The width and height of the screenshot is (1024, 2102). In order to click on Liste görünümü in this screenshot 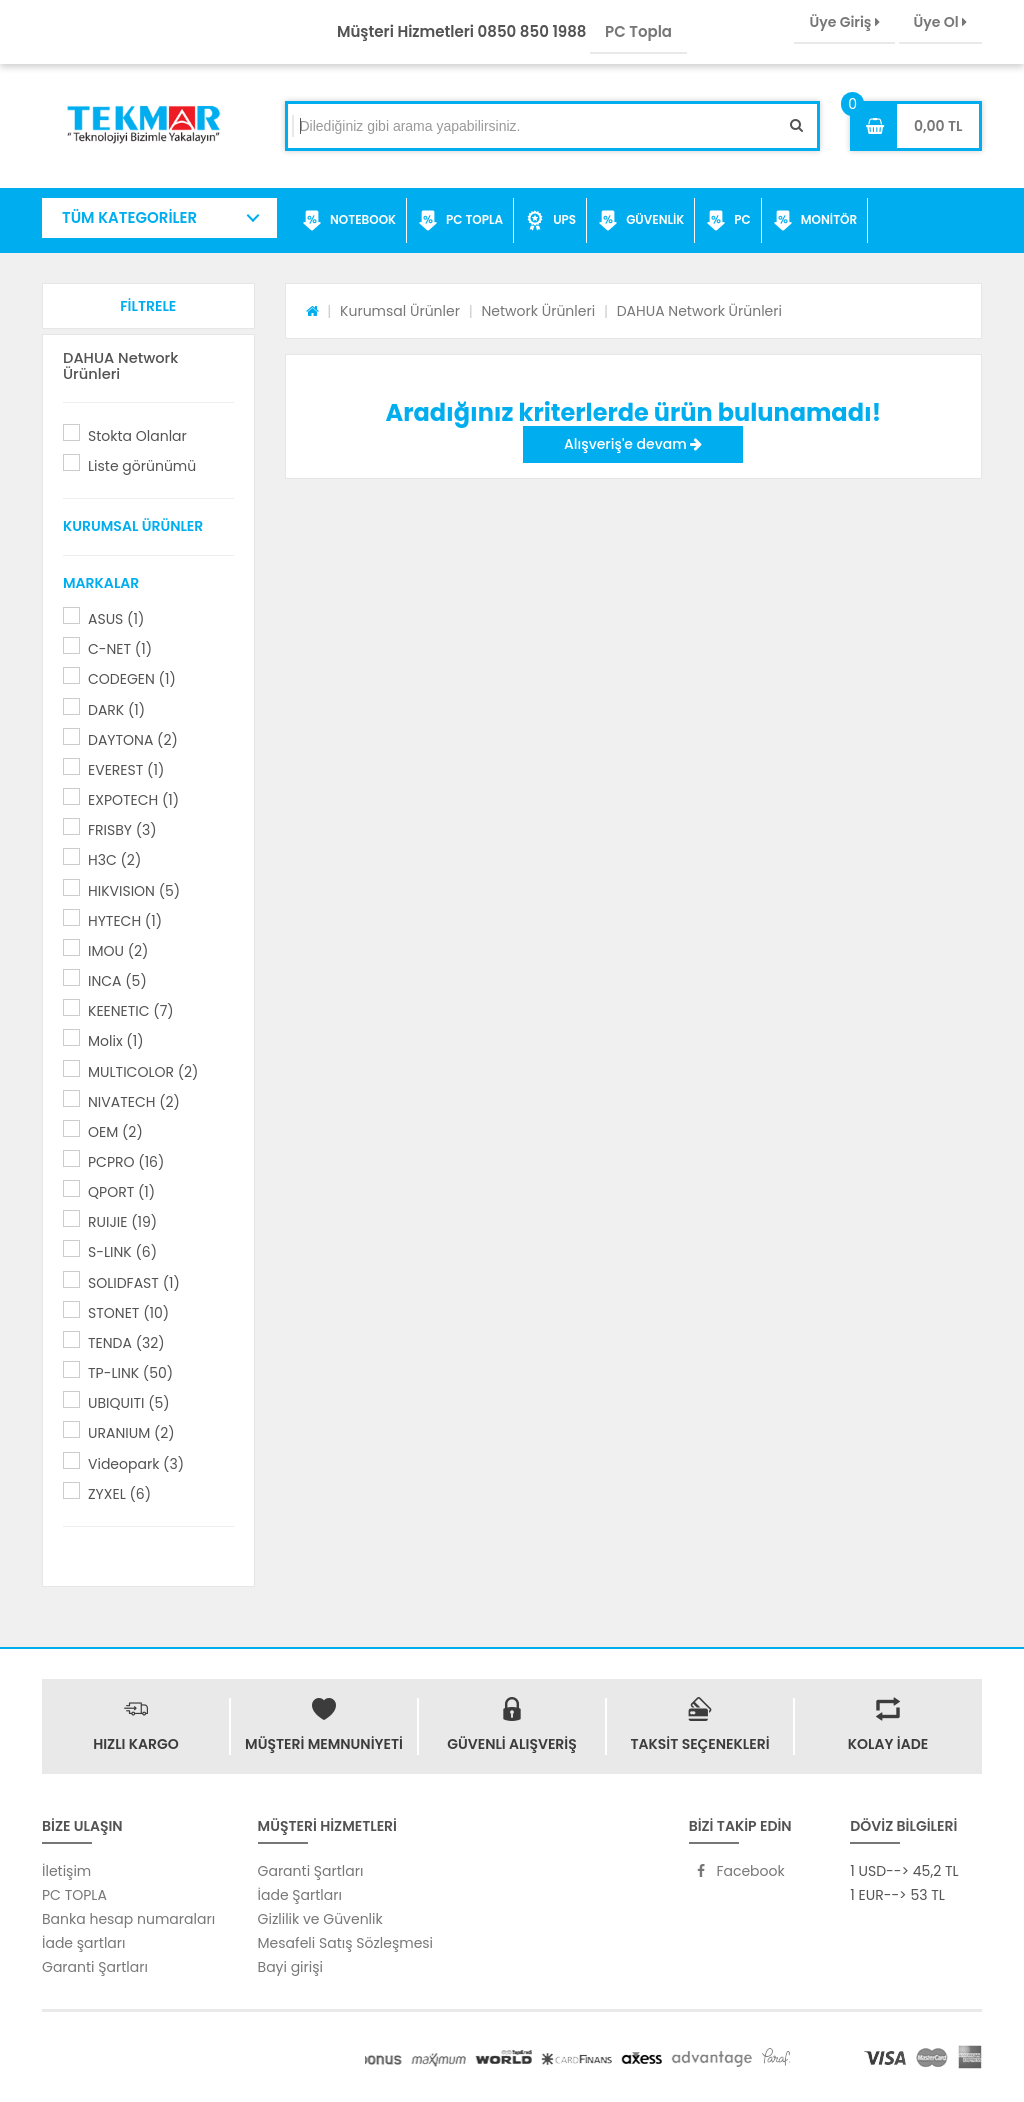, I will do `click(142, 466)`.